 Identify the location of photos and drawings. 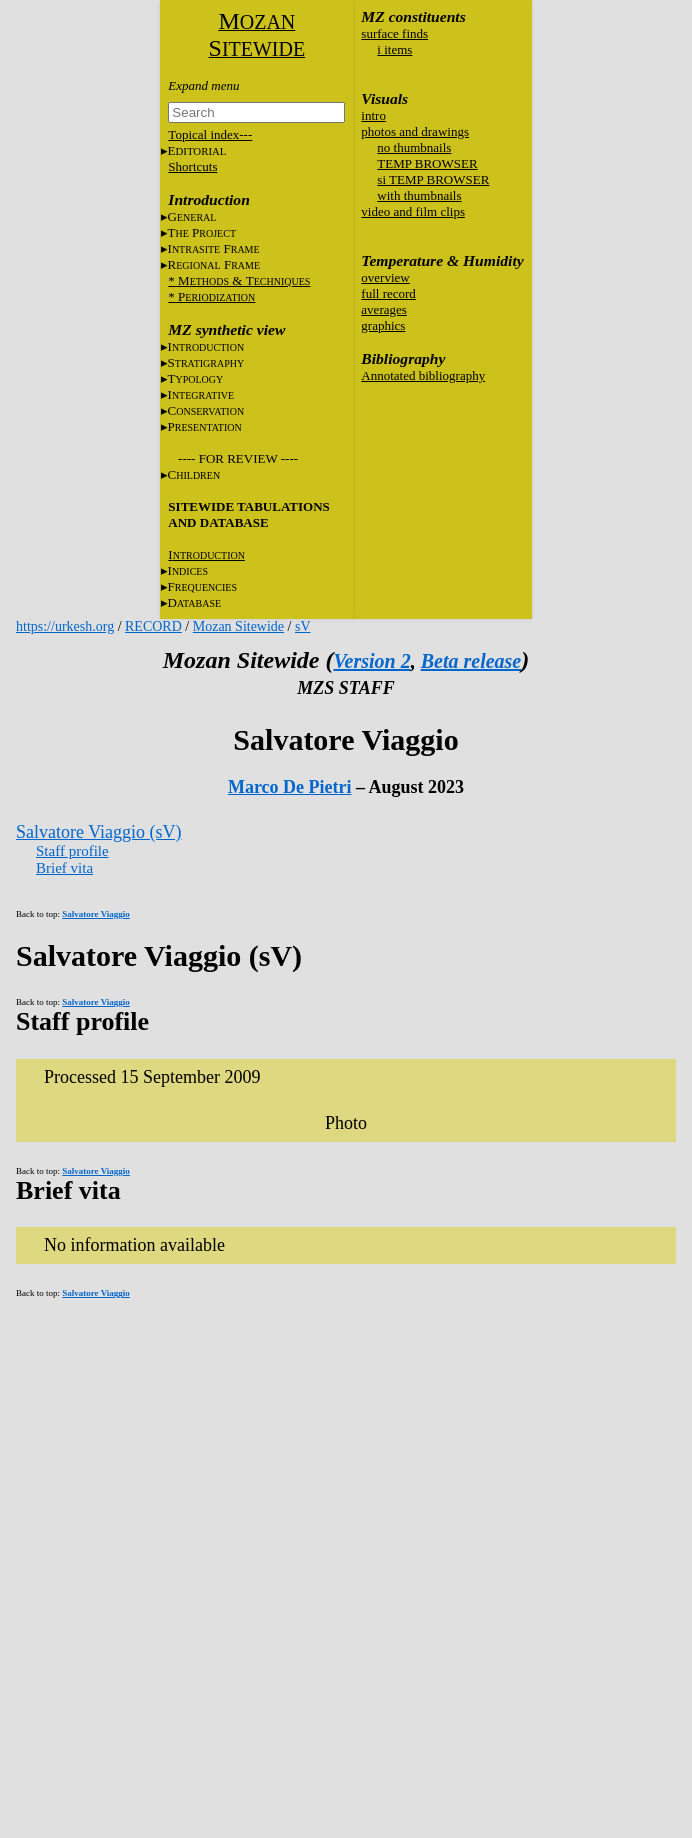
(415, 131).